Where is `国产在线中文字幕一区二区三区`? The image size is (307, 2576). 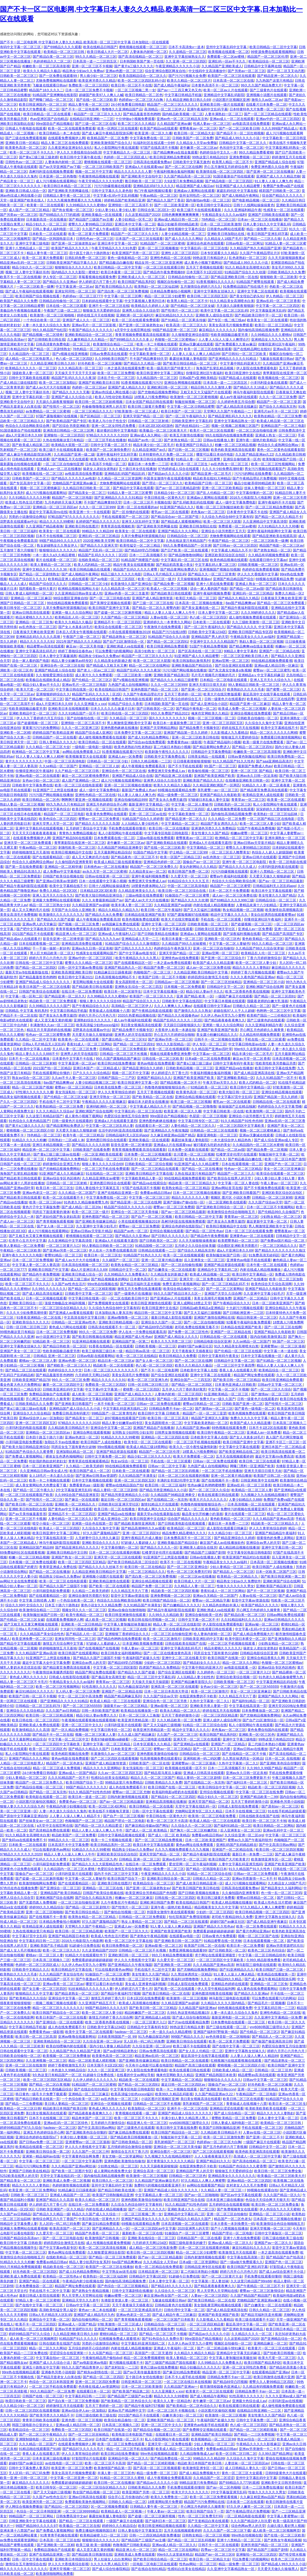
国产在线中文字幕一区二区三区 is located at coordinates (236, 2046).